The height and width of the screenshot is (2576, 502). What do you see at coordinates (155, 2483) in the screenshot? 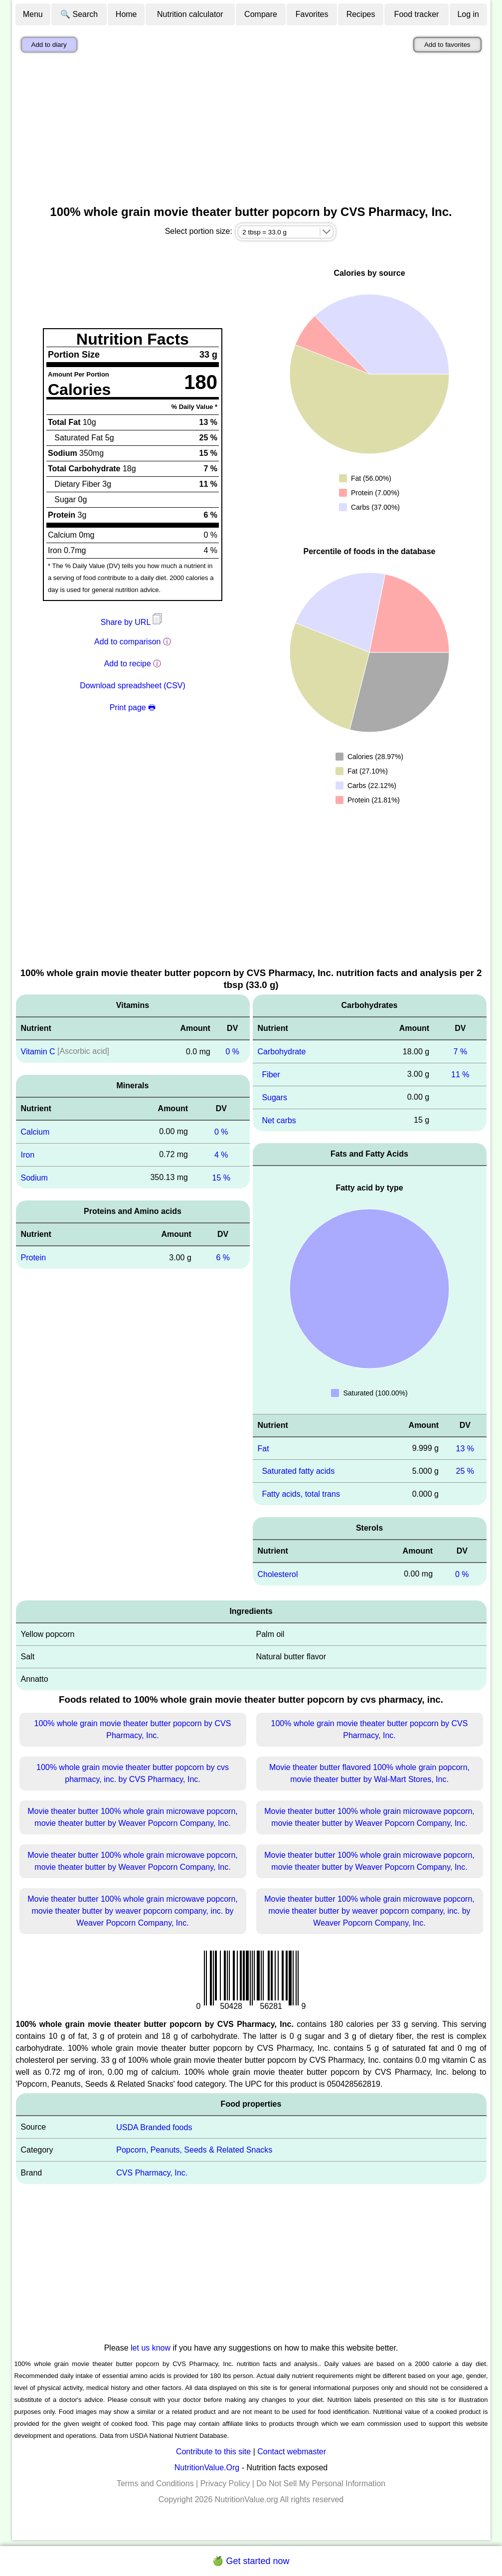
I see `Terms and Conditions` at bounding box center [155, 2483].